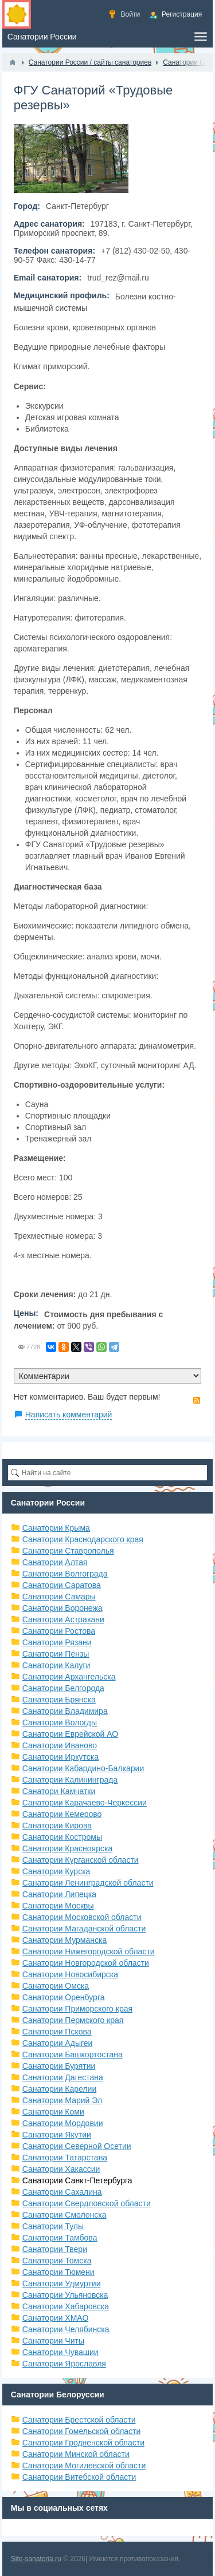 The width and height of the screenshot is (215, 2576). I want to click on Санатории Самары, so click(59, 1596).